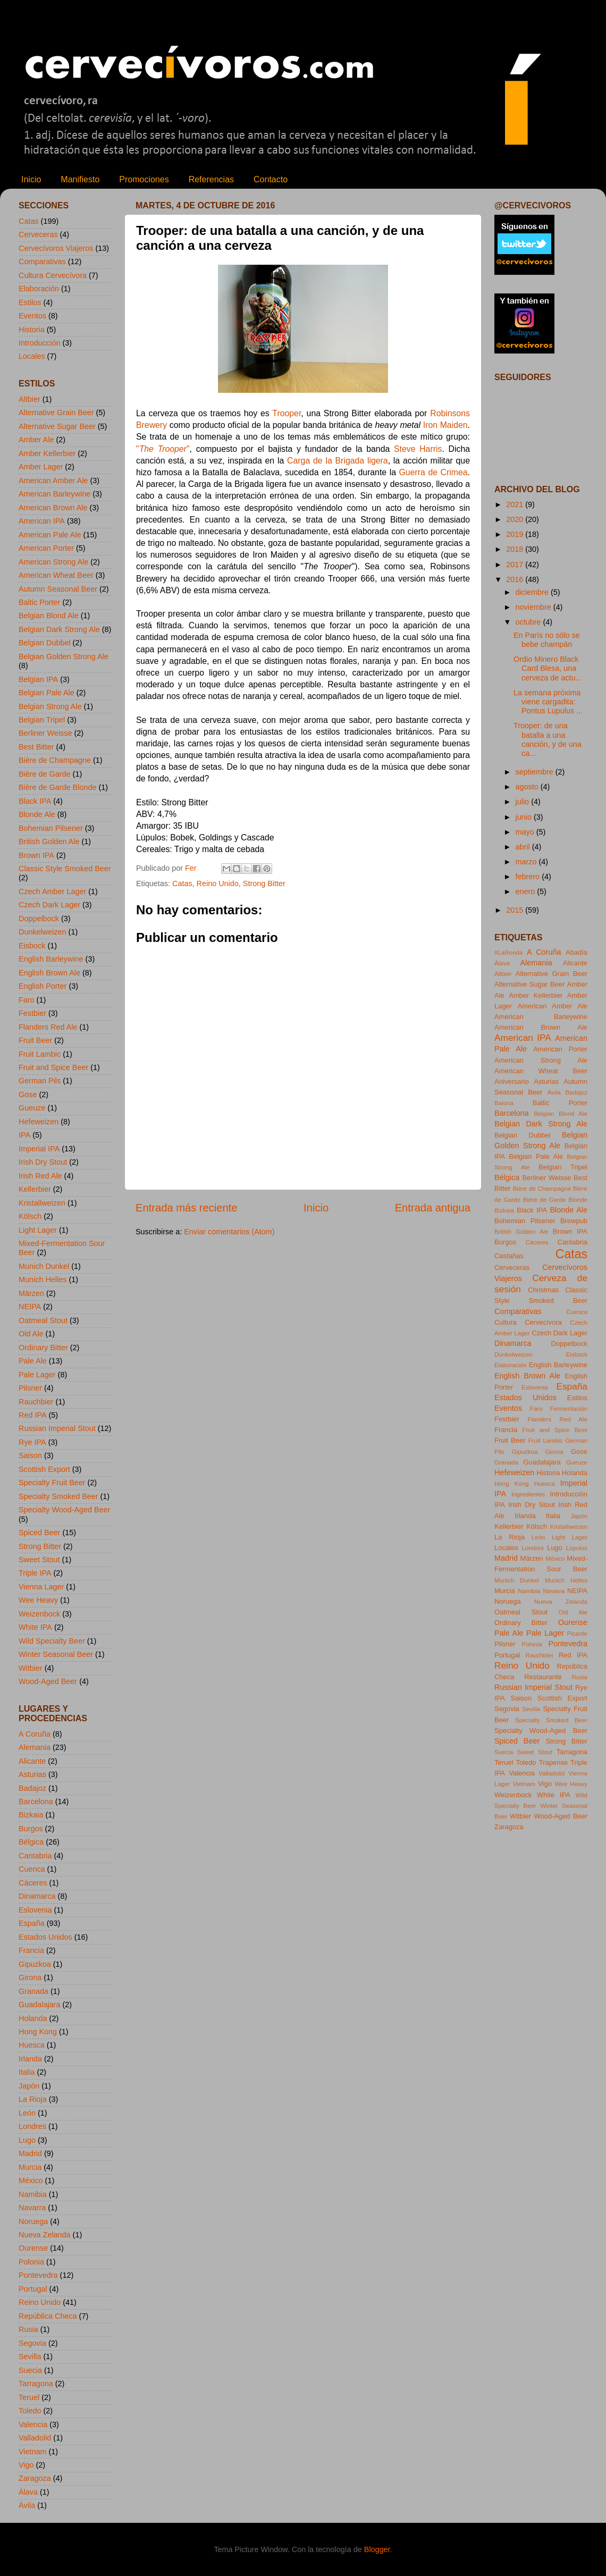  Describe the element at coordinates (58, 589) in the screenshot. I see `Autumn Seasonal Beer` at that location.